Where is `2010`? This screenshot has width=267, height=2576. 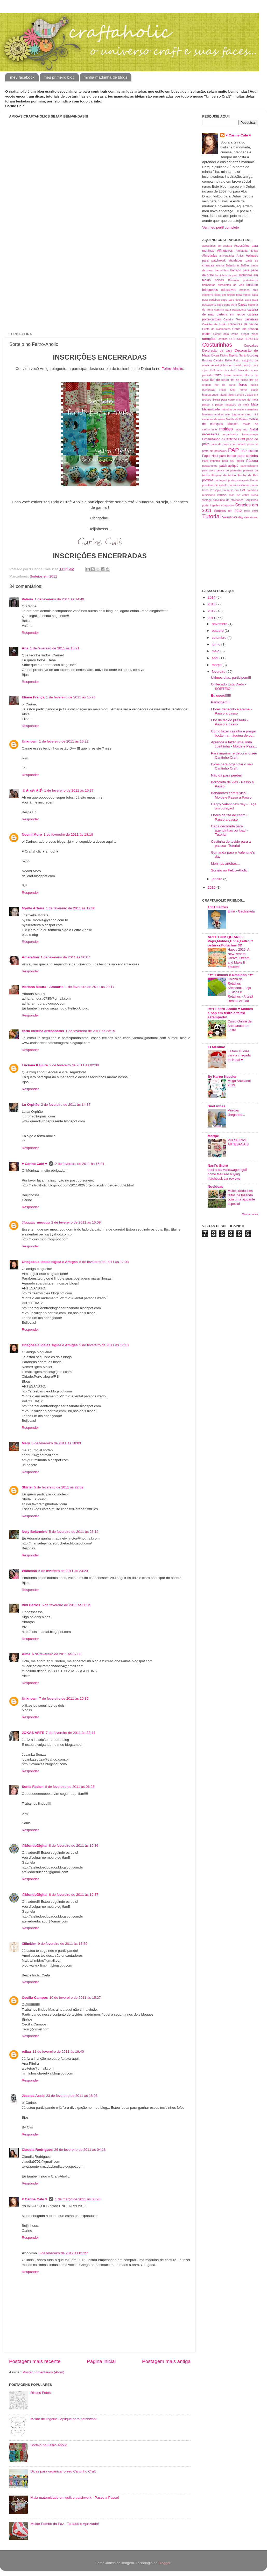 2010 is located at coordinates (212, 887).